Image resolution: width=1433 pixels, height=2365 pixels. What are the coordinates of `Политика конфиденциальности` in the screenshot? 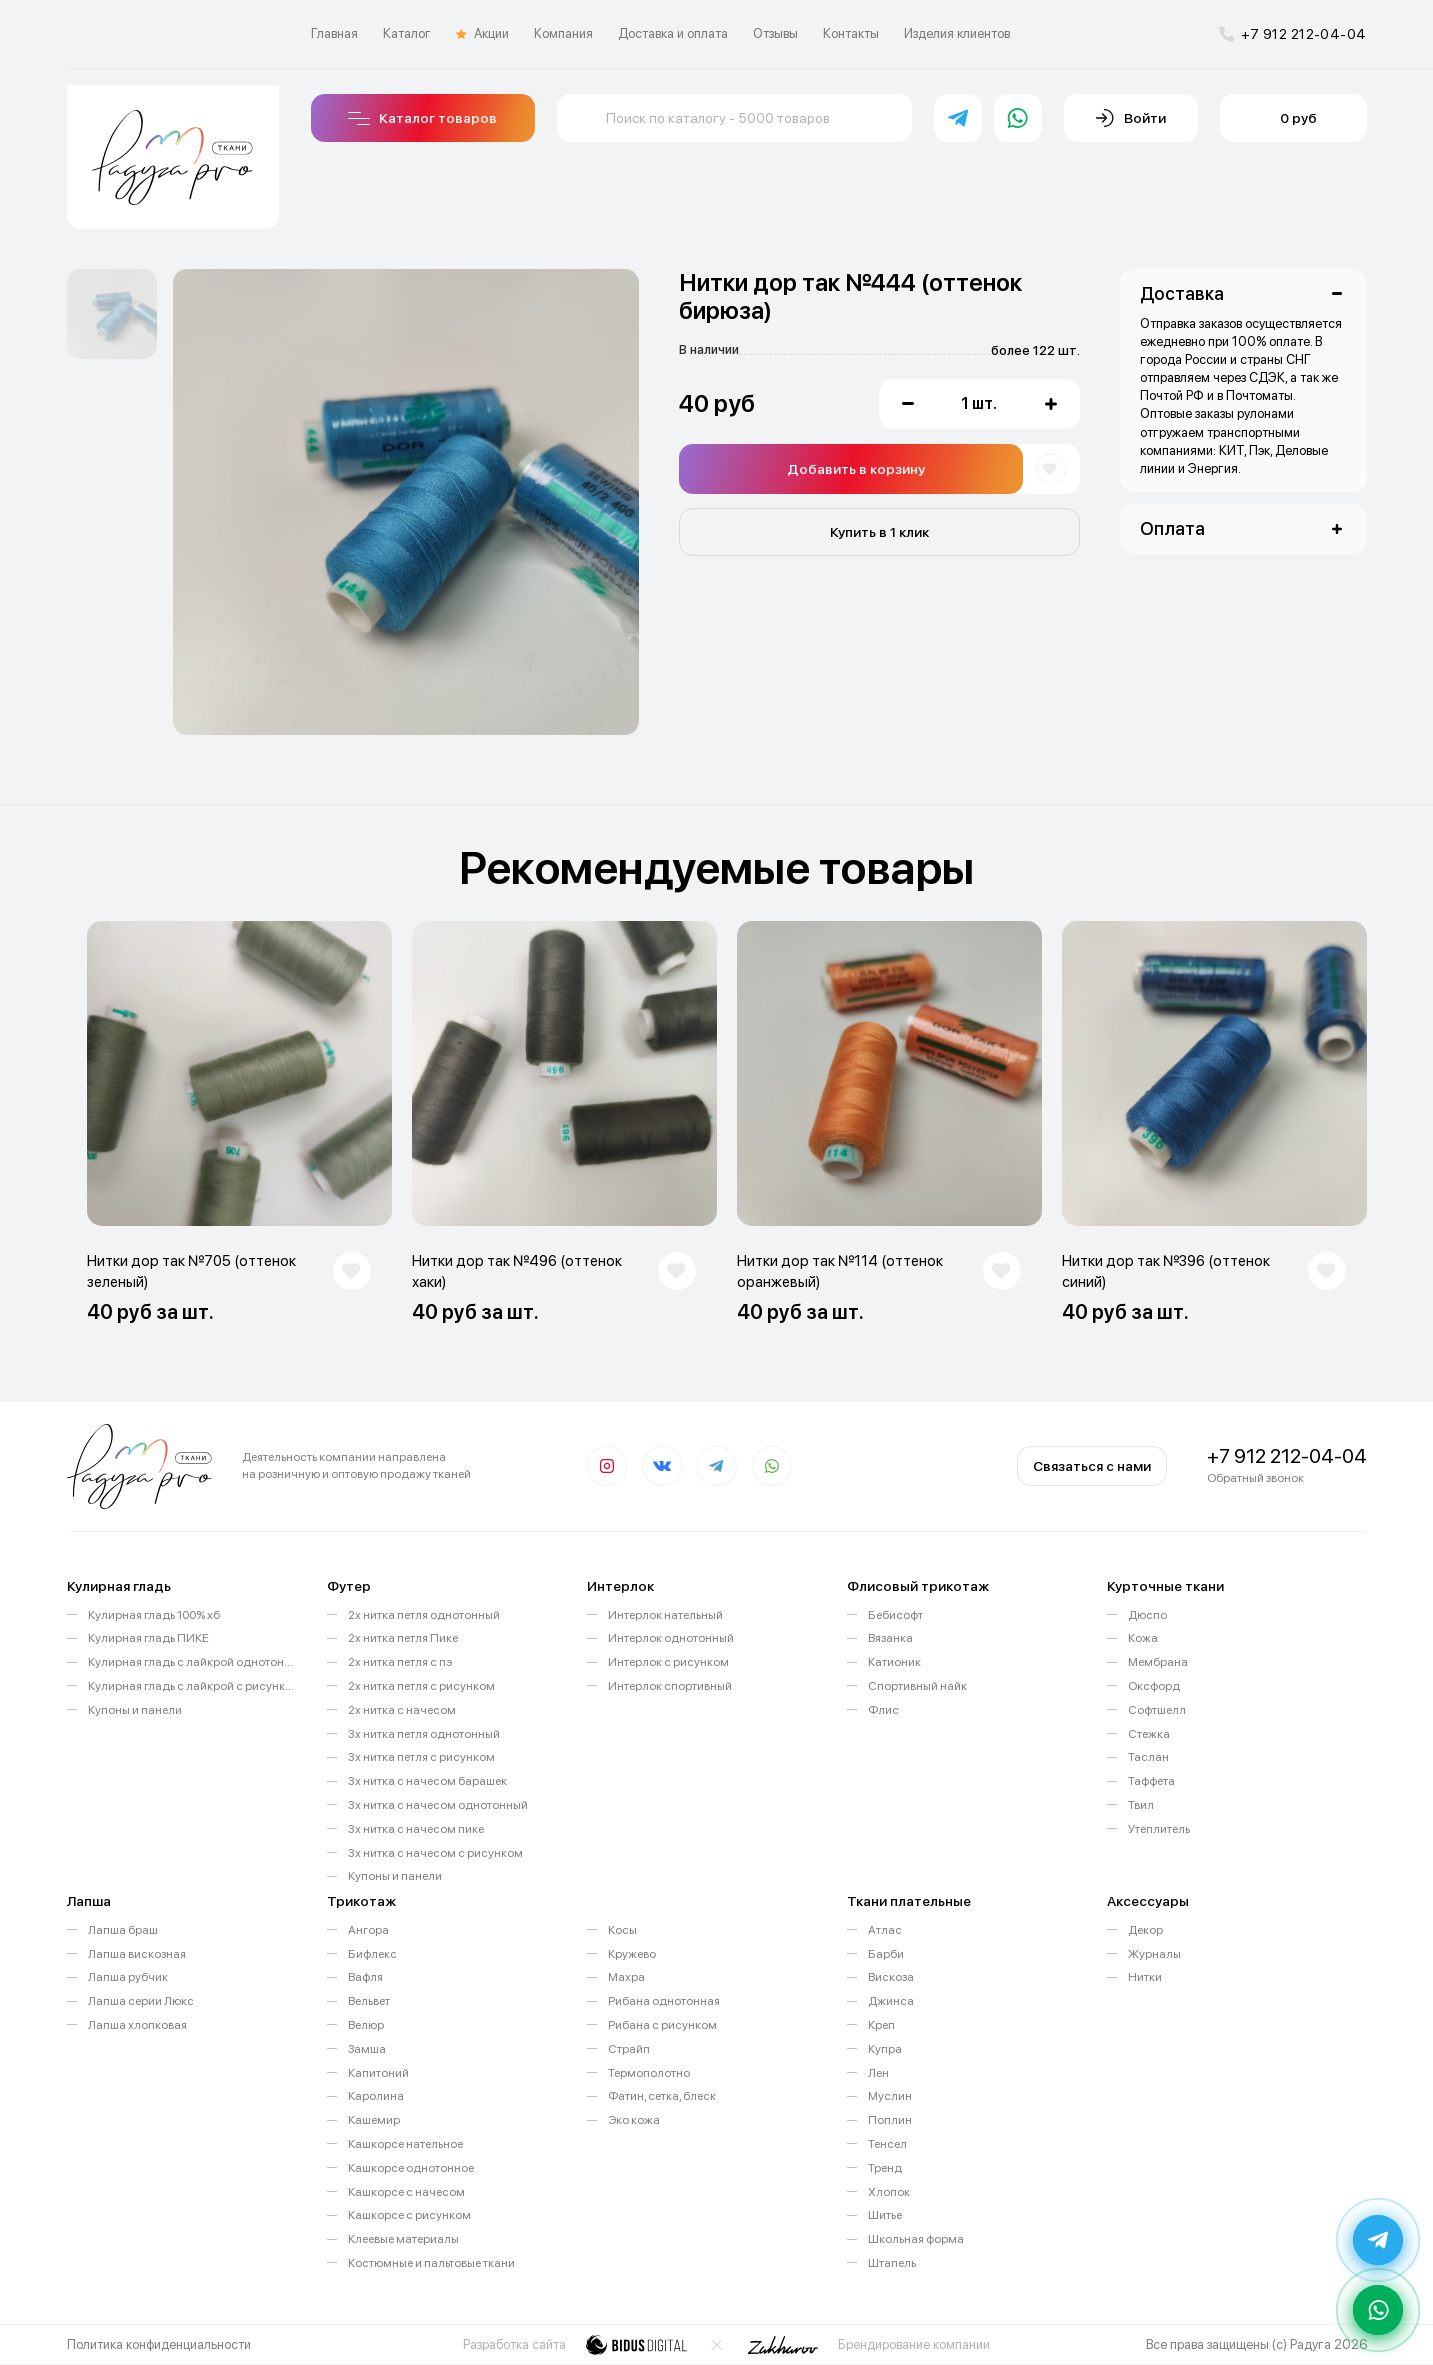 It's located at (159, 2344).